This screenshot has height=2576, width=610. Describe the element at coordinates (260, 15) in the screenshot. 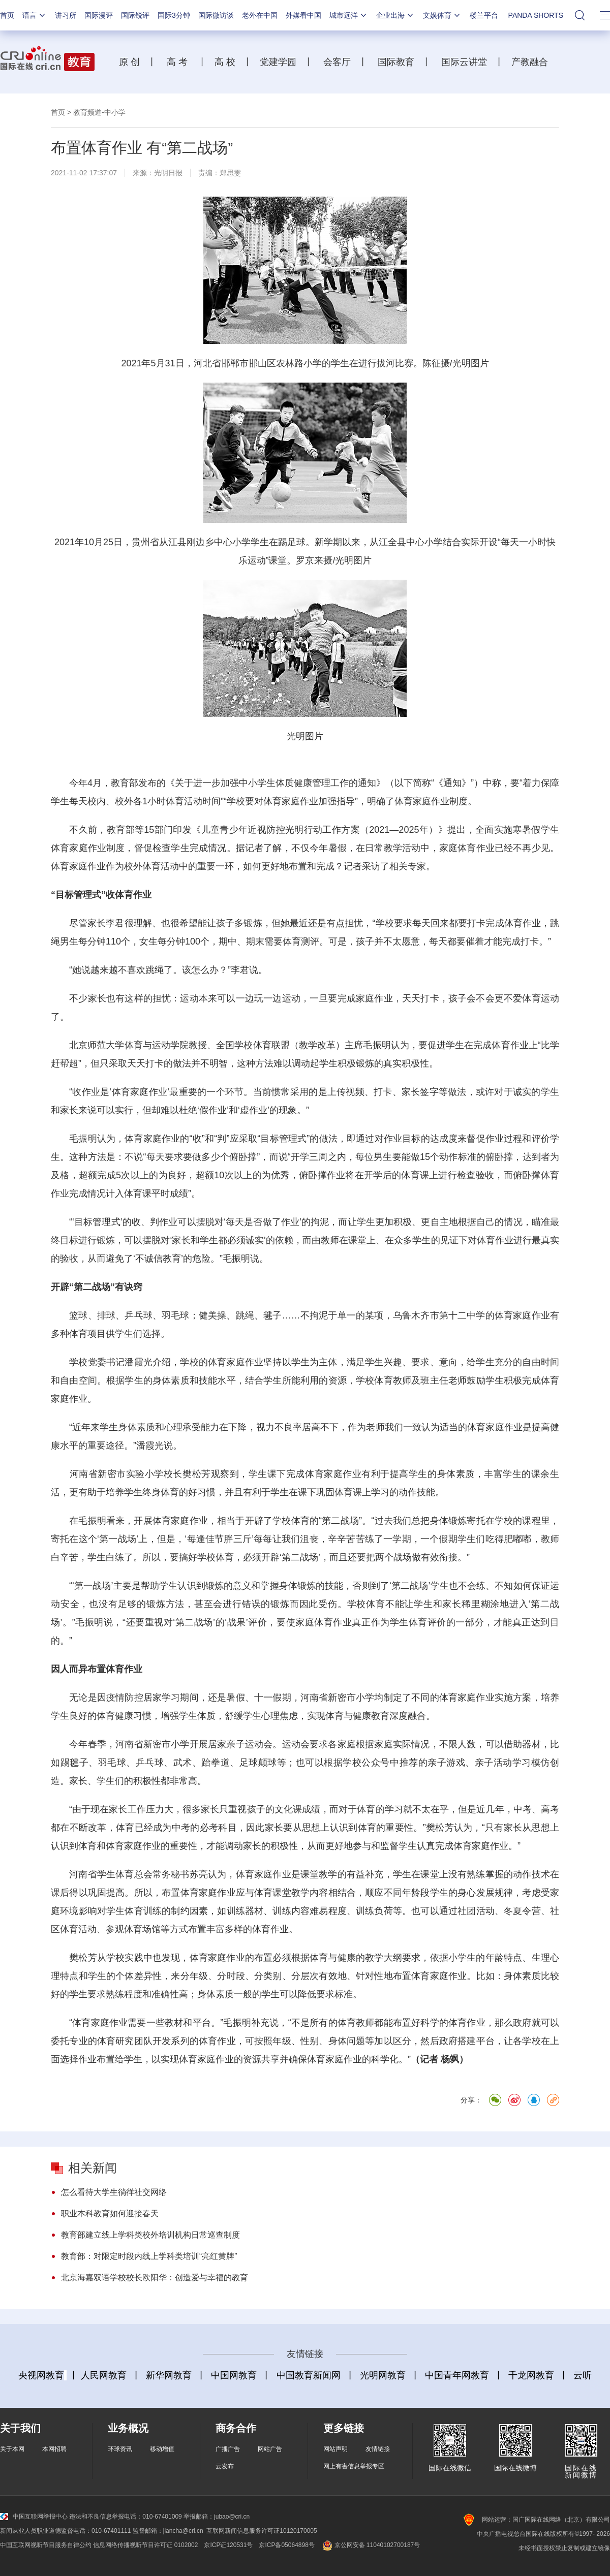

I see `老外在中国` at that location.